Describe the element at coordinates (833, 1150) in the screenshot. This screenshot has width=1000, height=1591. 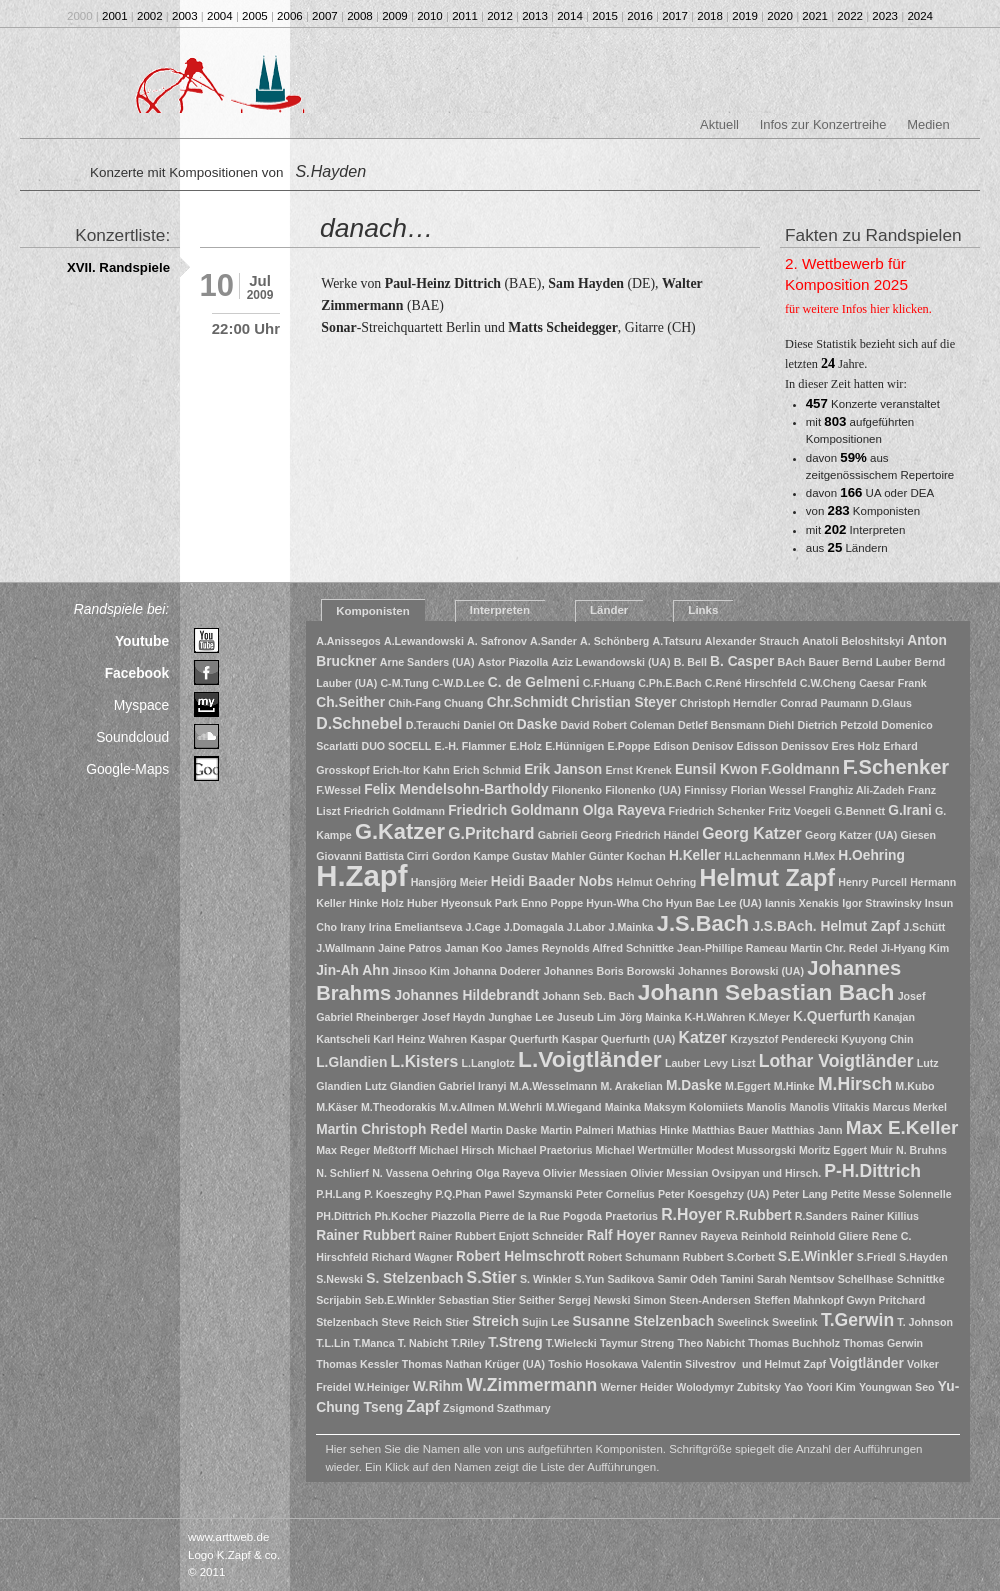
I see `Moritz Eggert [Moritz Eggert (1 Eintrag)]` at that location.